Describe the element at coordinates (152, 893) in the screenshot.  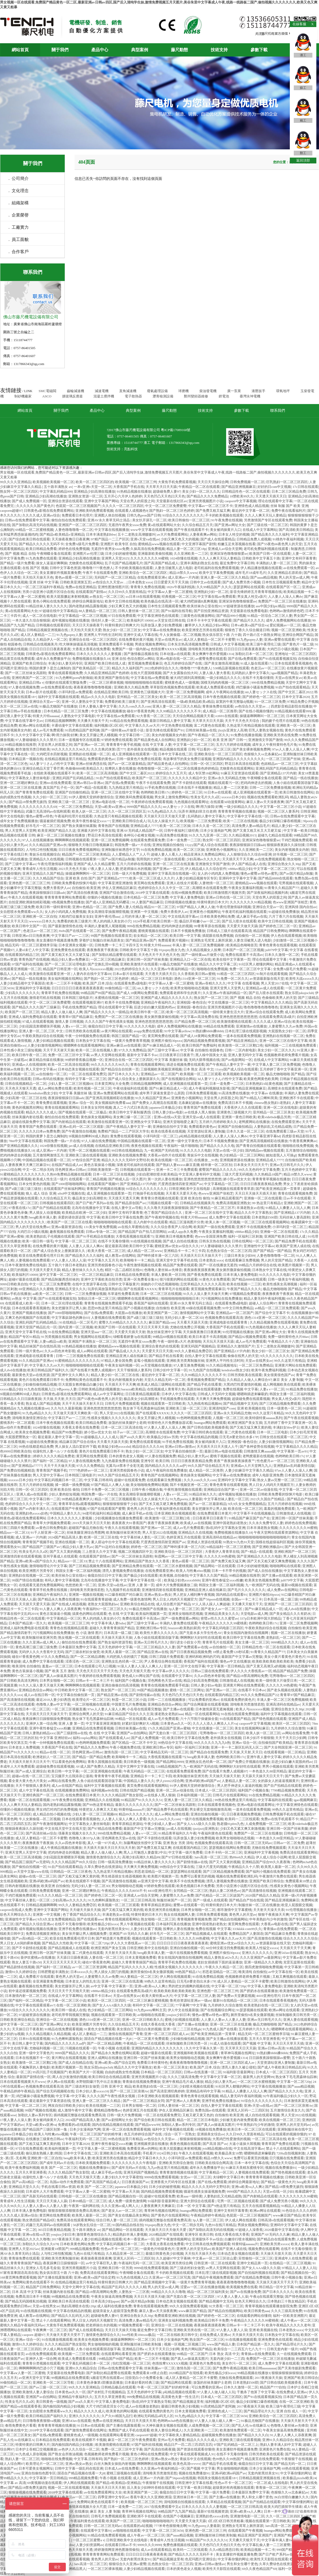
I see `2018中文字幕在线观看` at that location.